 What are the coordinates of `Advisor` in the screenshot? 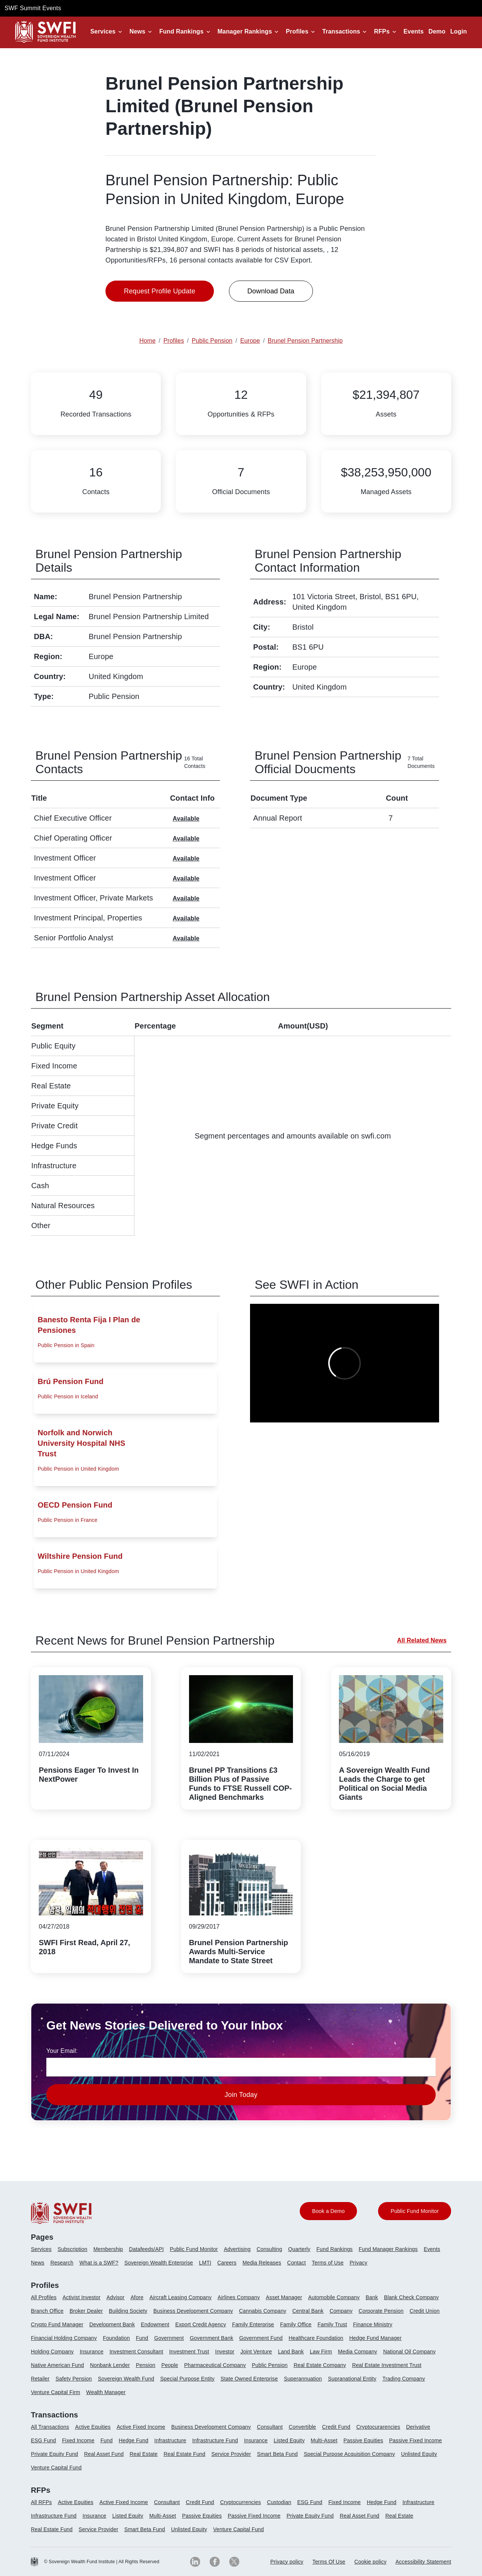 It's located at (116, 2297).